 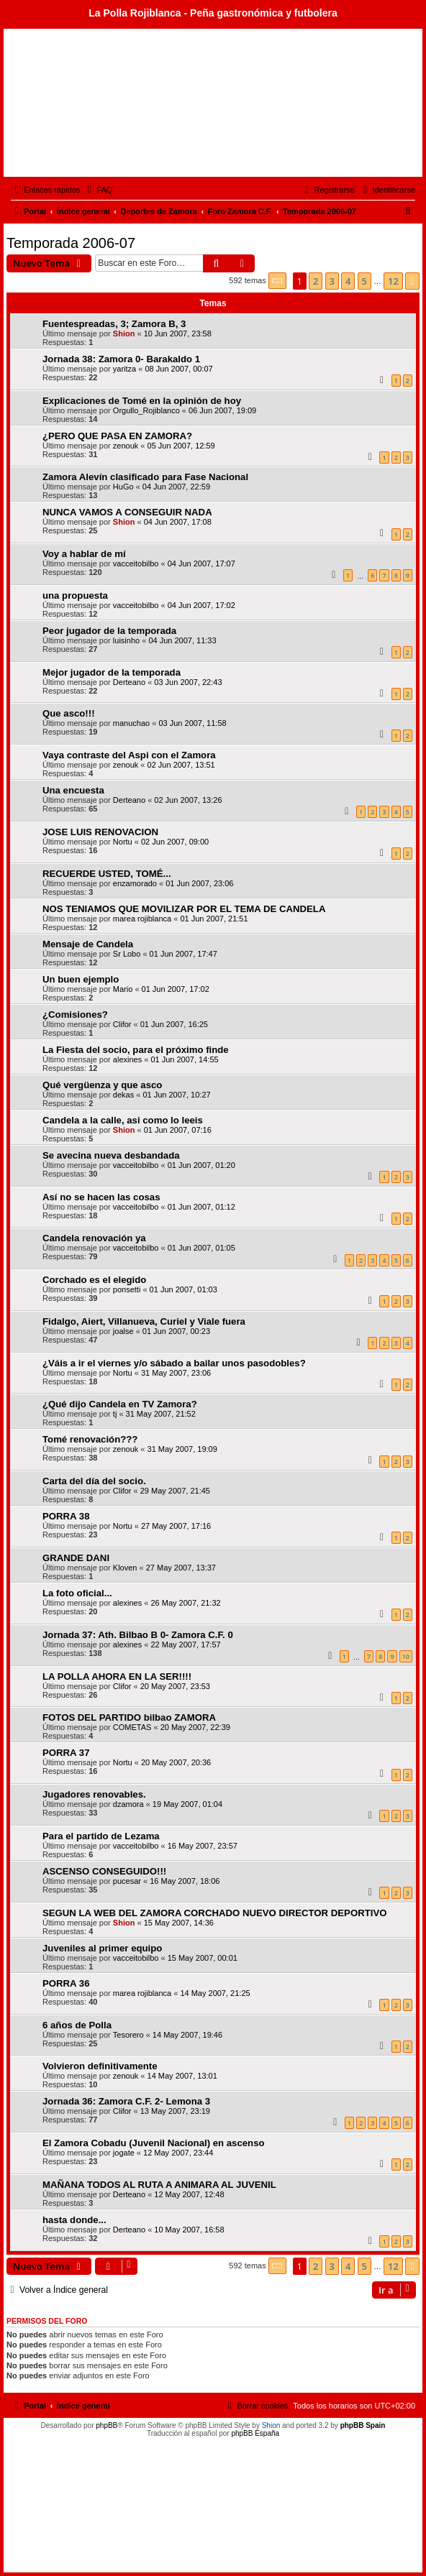 What do you see at coordinates (106, 873) in the screenshot?
I see `RECUERDE USTED, TOMÉ...` at bounding box center [106, 873].